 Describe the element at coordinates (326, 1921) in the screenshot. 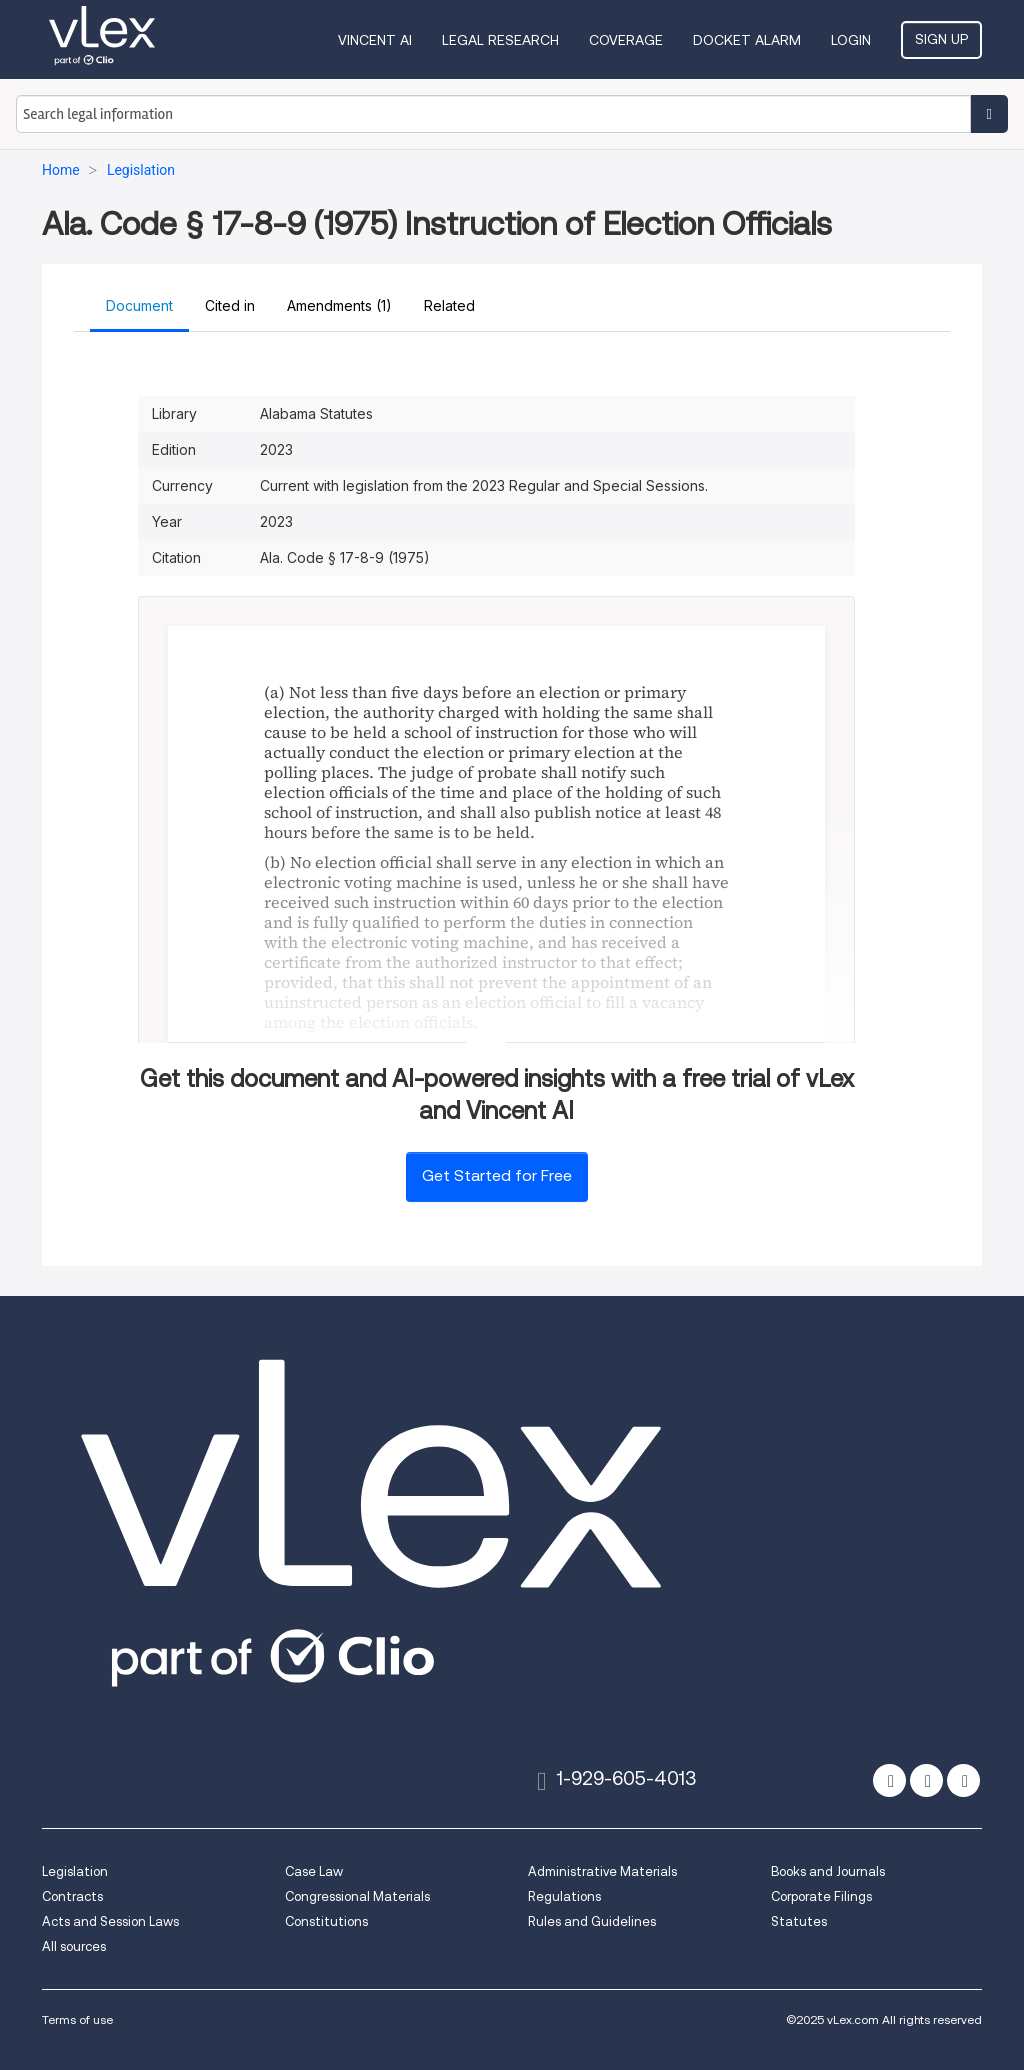

I see `Constitutions` at that location.